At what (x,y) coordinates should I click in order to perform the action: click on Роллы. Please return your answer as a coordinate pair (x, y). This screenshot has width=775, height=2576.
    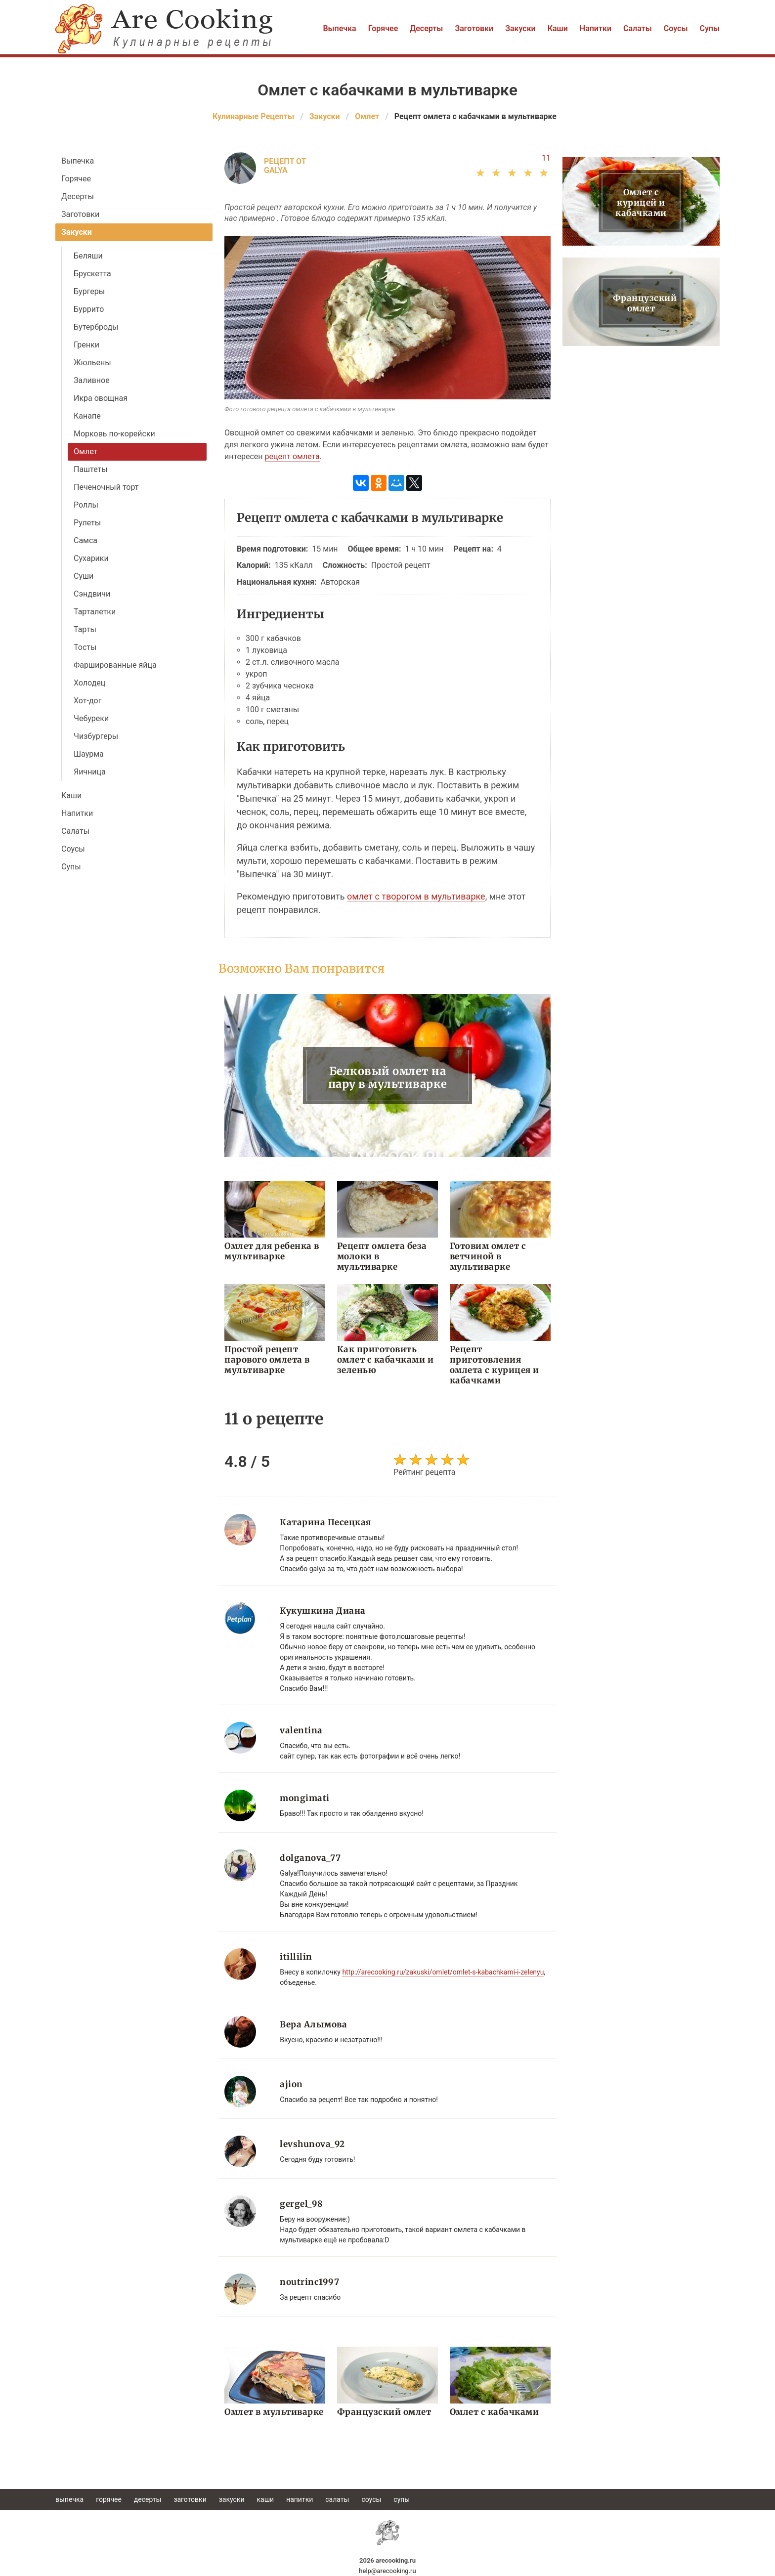
    Looking at the image, I should click on (86, 505).